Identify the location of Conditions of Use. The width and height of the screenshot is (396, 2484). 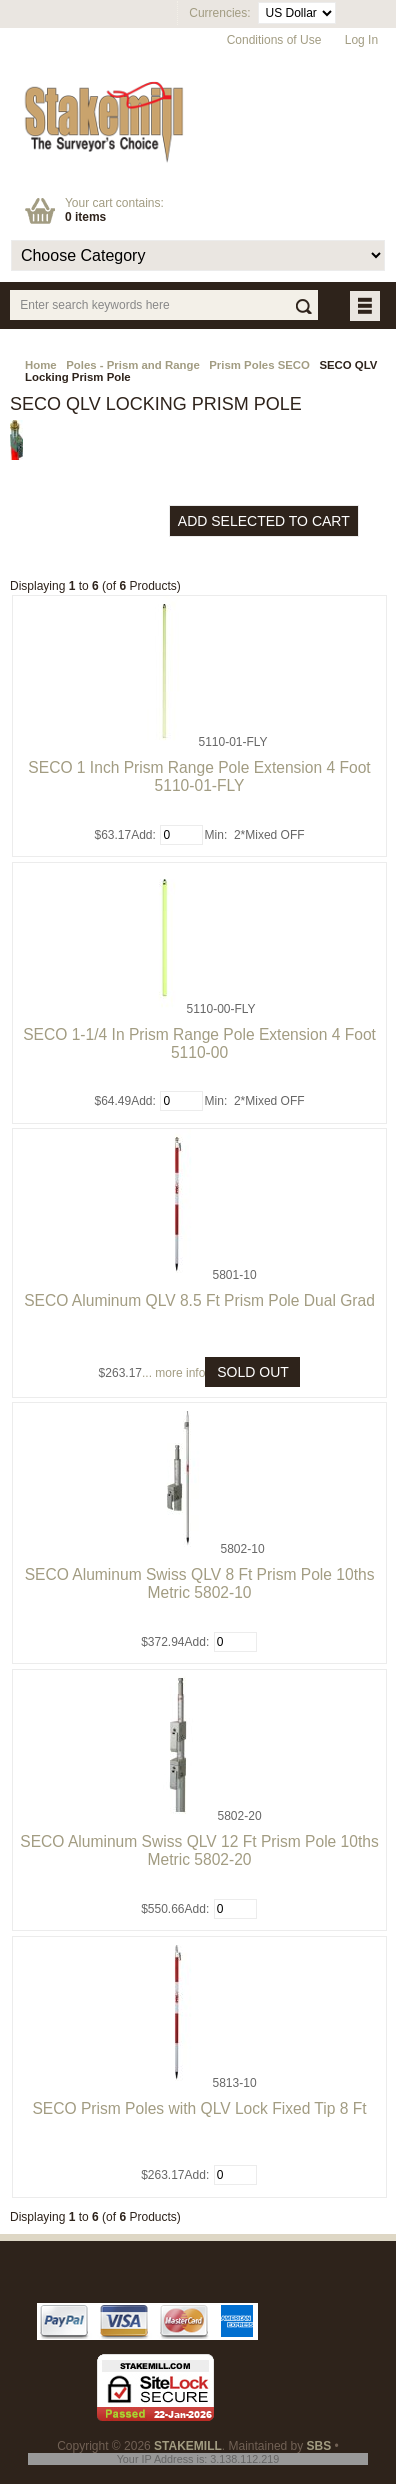
(274, 40).